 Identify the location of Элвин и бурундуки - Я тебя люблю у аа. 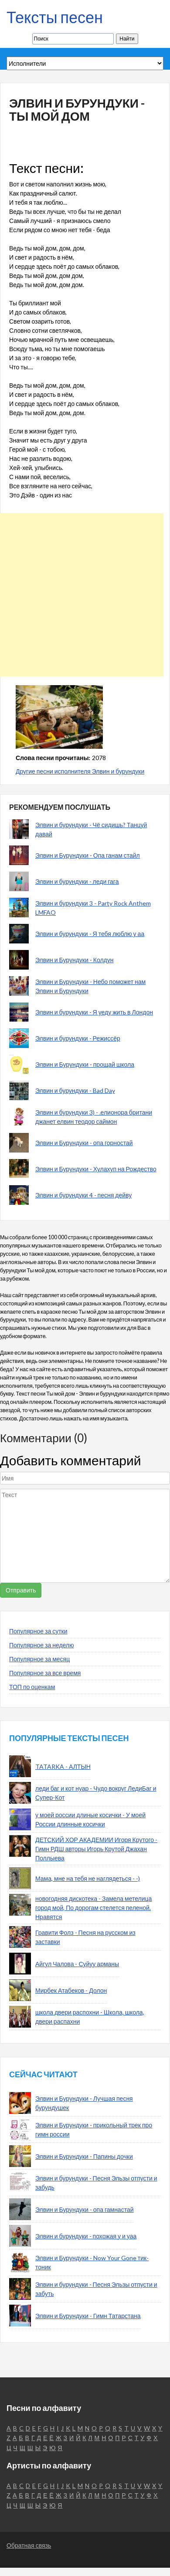
(89, 933).